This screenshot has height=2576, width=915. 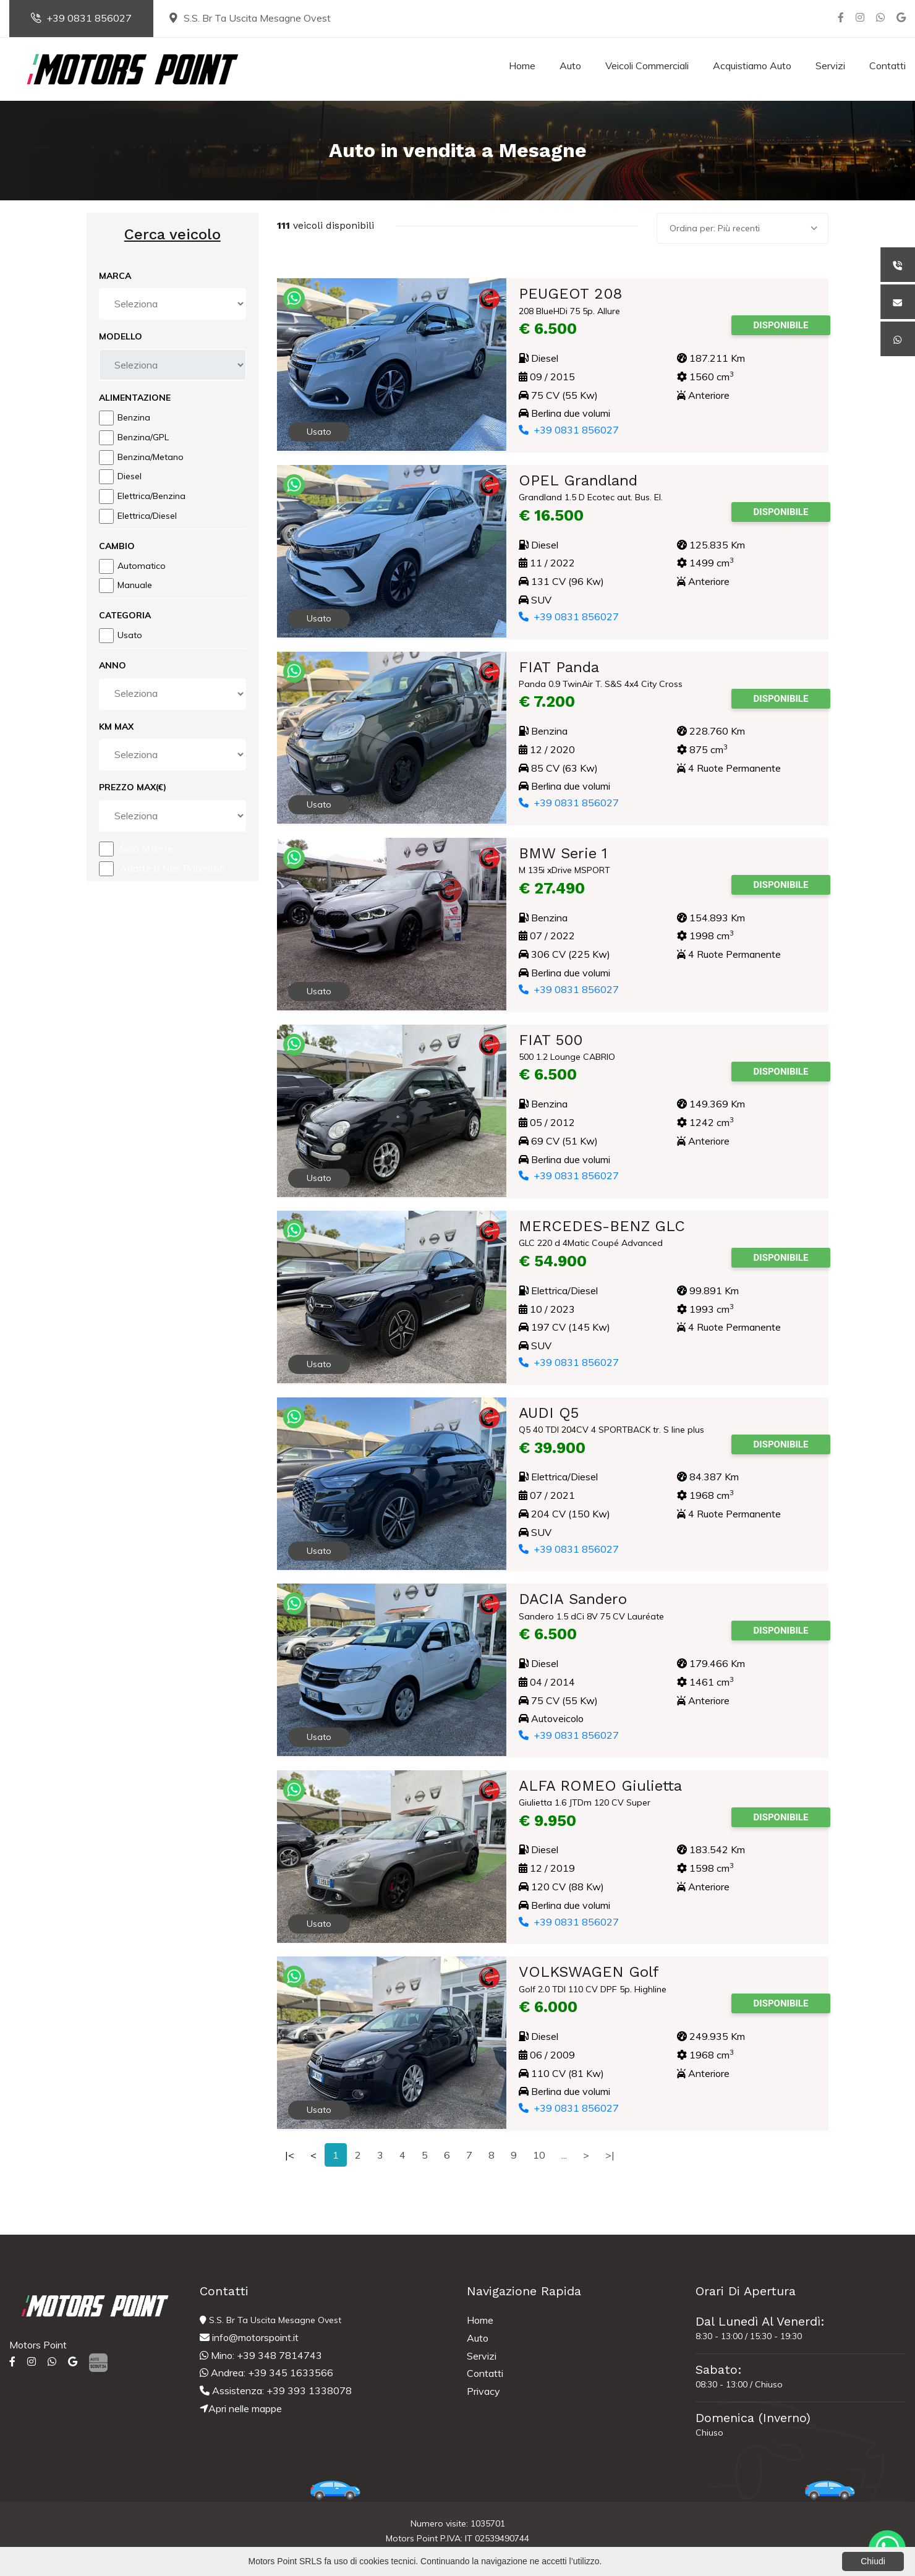 I want to click on Elettrica/Benzina, so click(x=151, y=495).